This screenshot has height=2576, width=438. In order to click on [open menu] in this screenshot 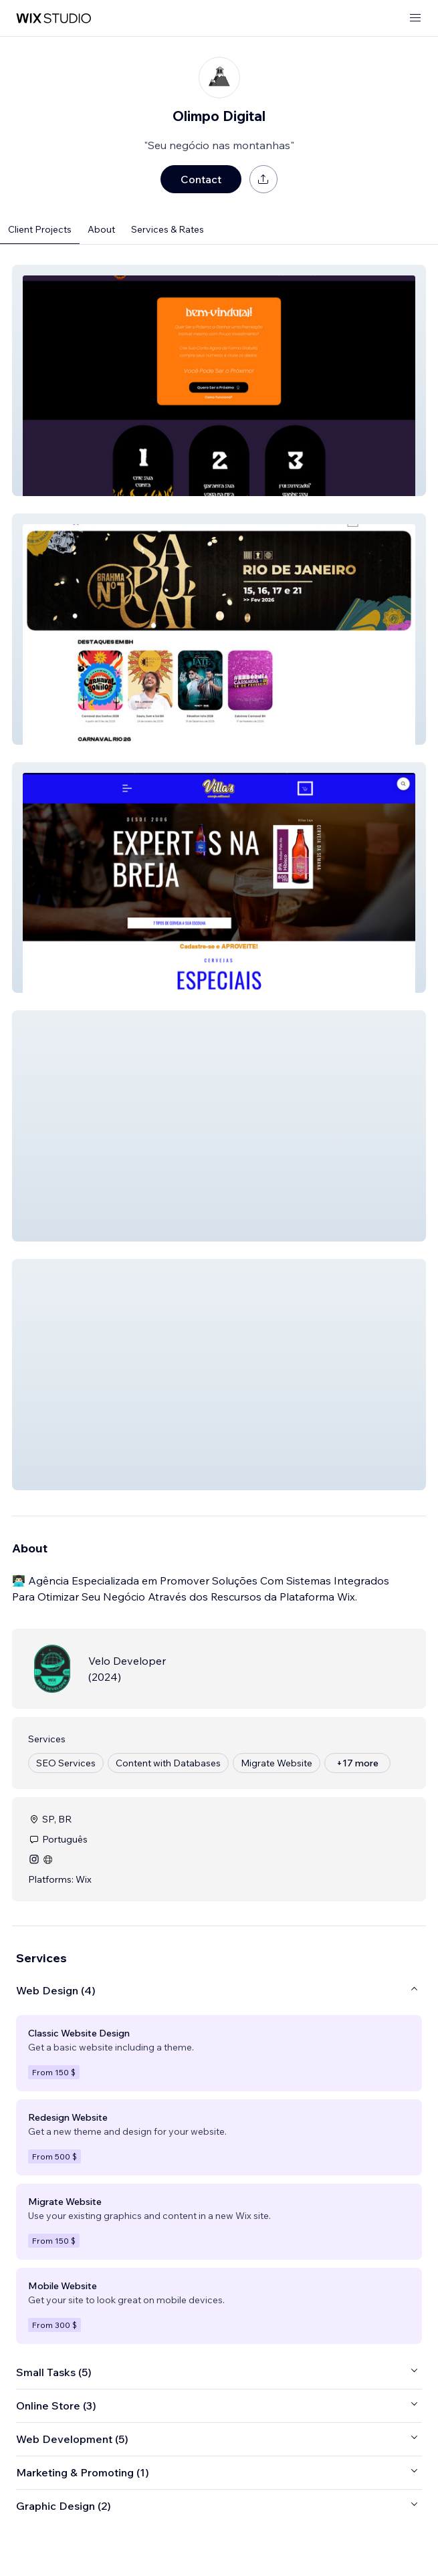, I will do `click(415, 18)`.